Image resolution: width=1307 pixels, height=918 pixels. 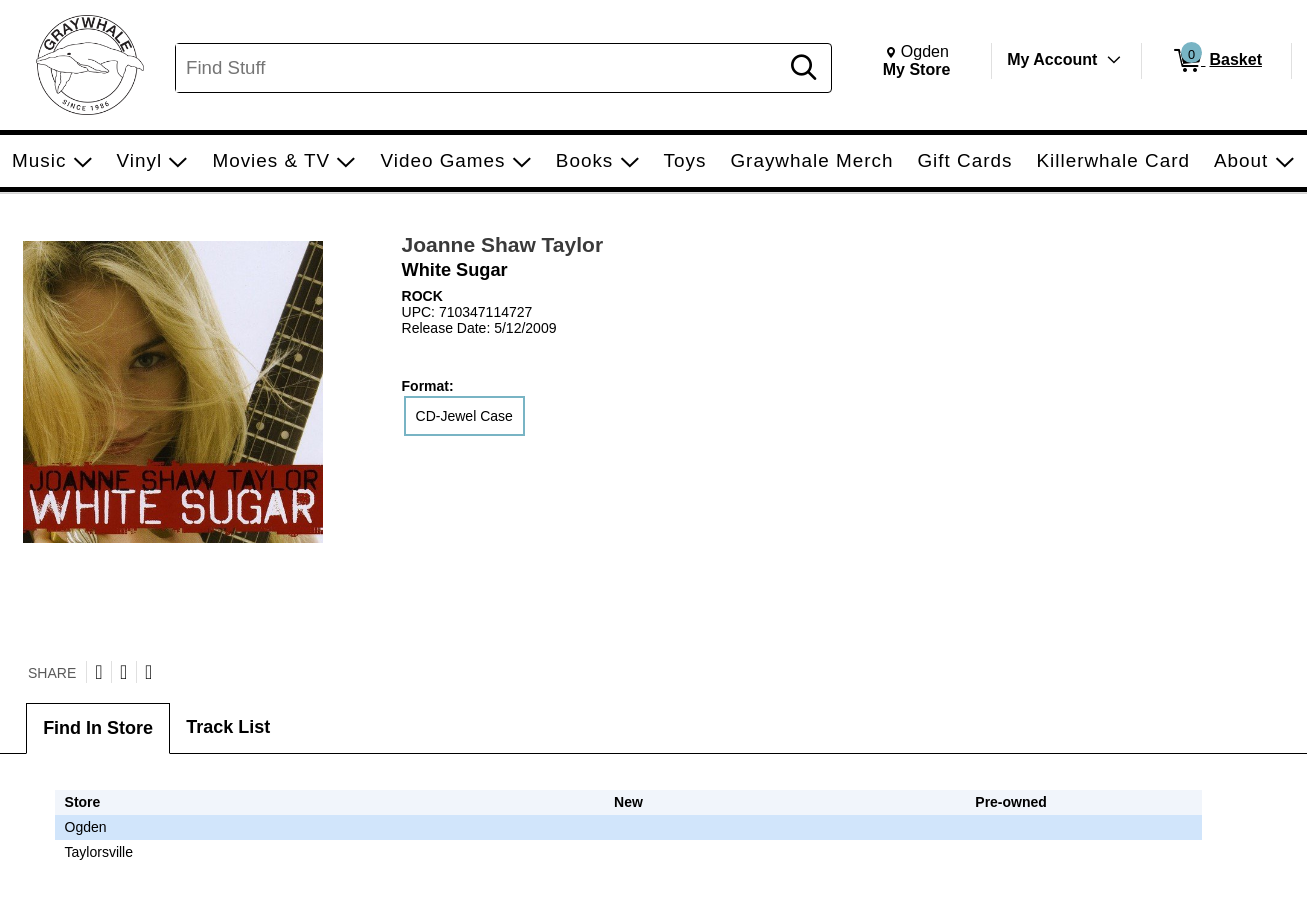 What do you see at coordinates (1114, 60) in the screenshot?
I see `[Toggle Account Menu]` at bounding box center [1114, 60].